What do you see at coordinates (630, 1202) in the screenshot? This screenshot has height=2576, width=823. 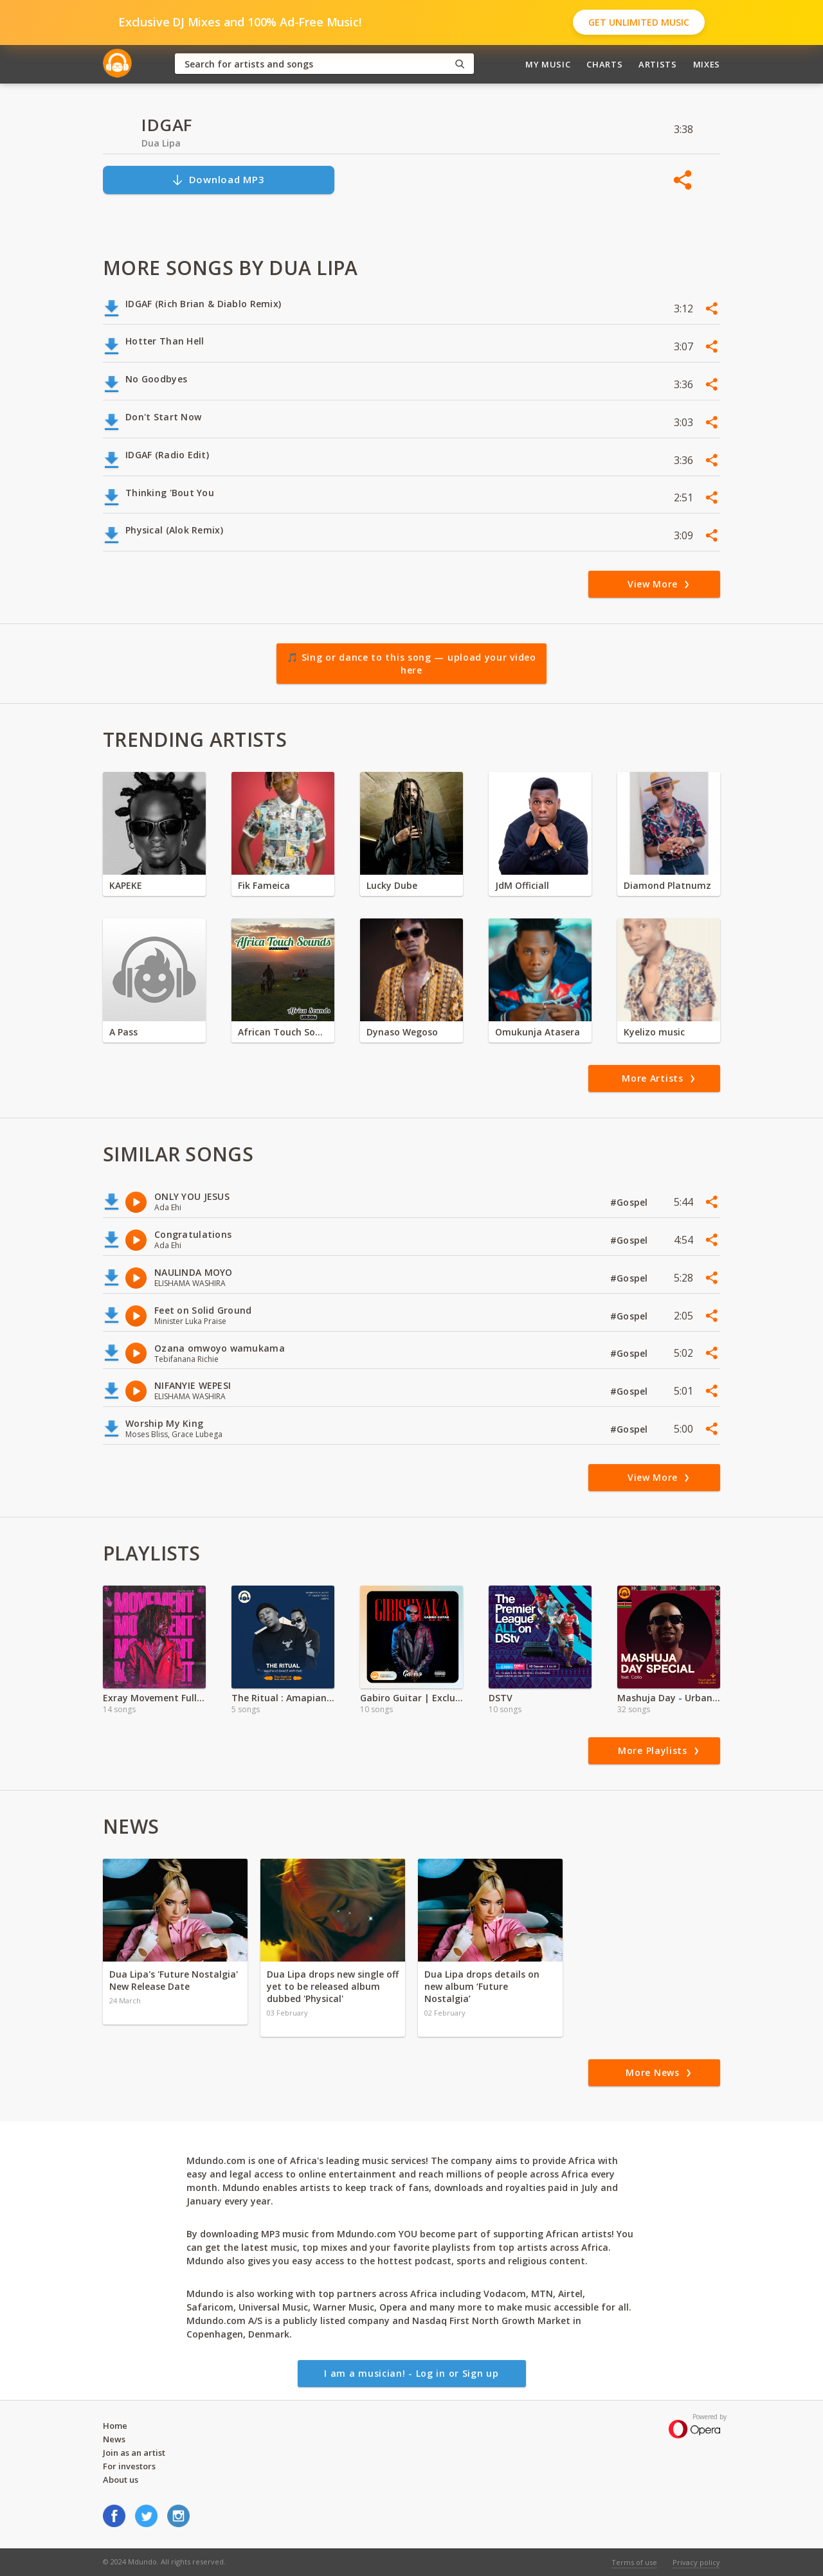 I see `#Gospel` at bounding box center [630, 1202].